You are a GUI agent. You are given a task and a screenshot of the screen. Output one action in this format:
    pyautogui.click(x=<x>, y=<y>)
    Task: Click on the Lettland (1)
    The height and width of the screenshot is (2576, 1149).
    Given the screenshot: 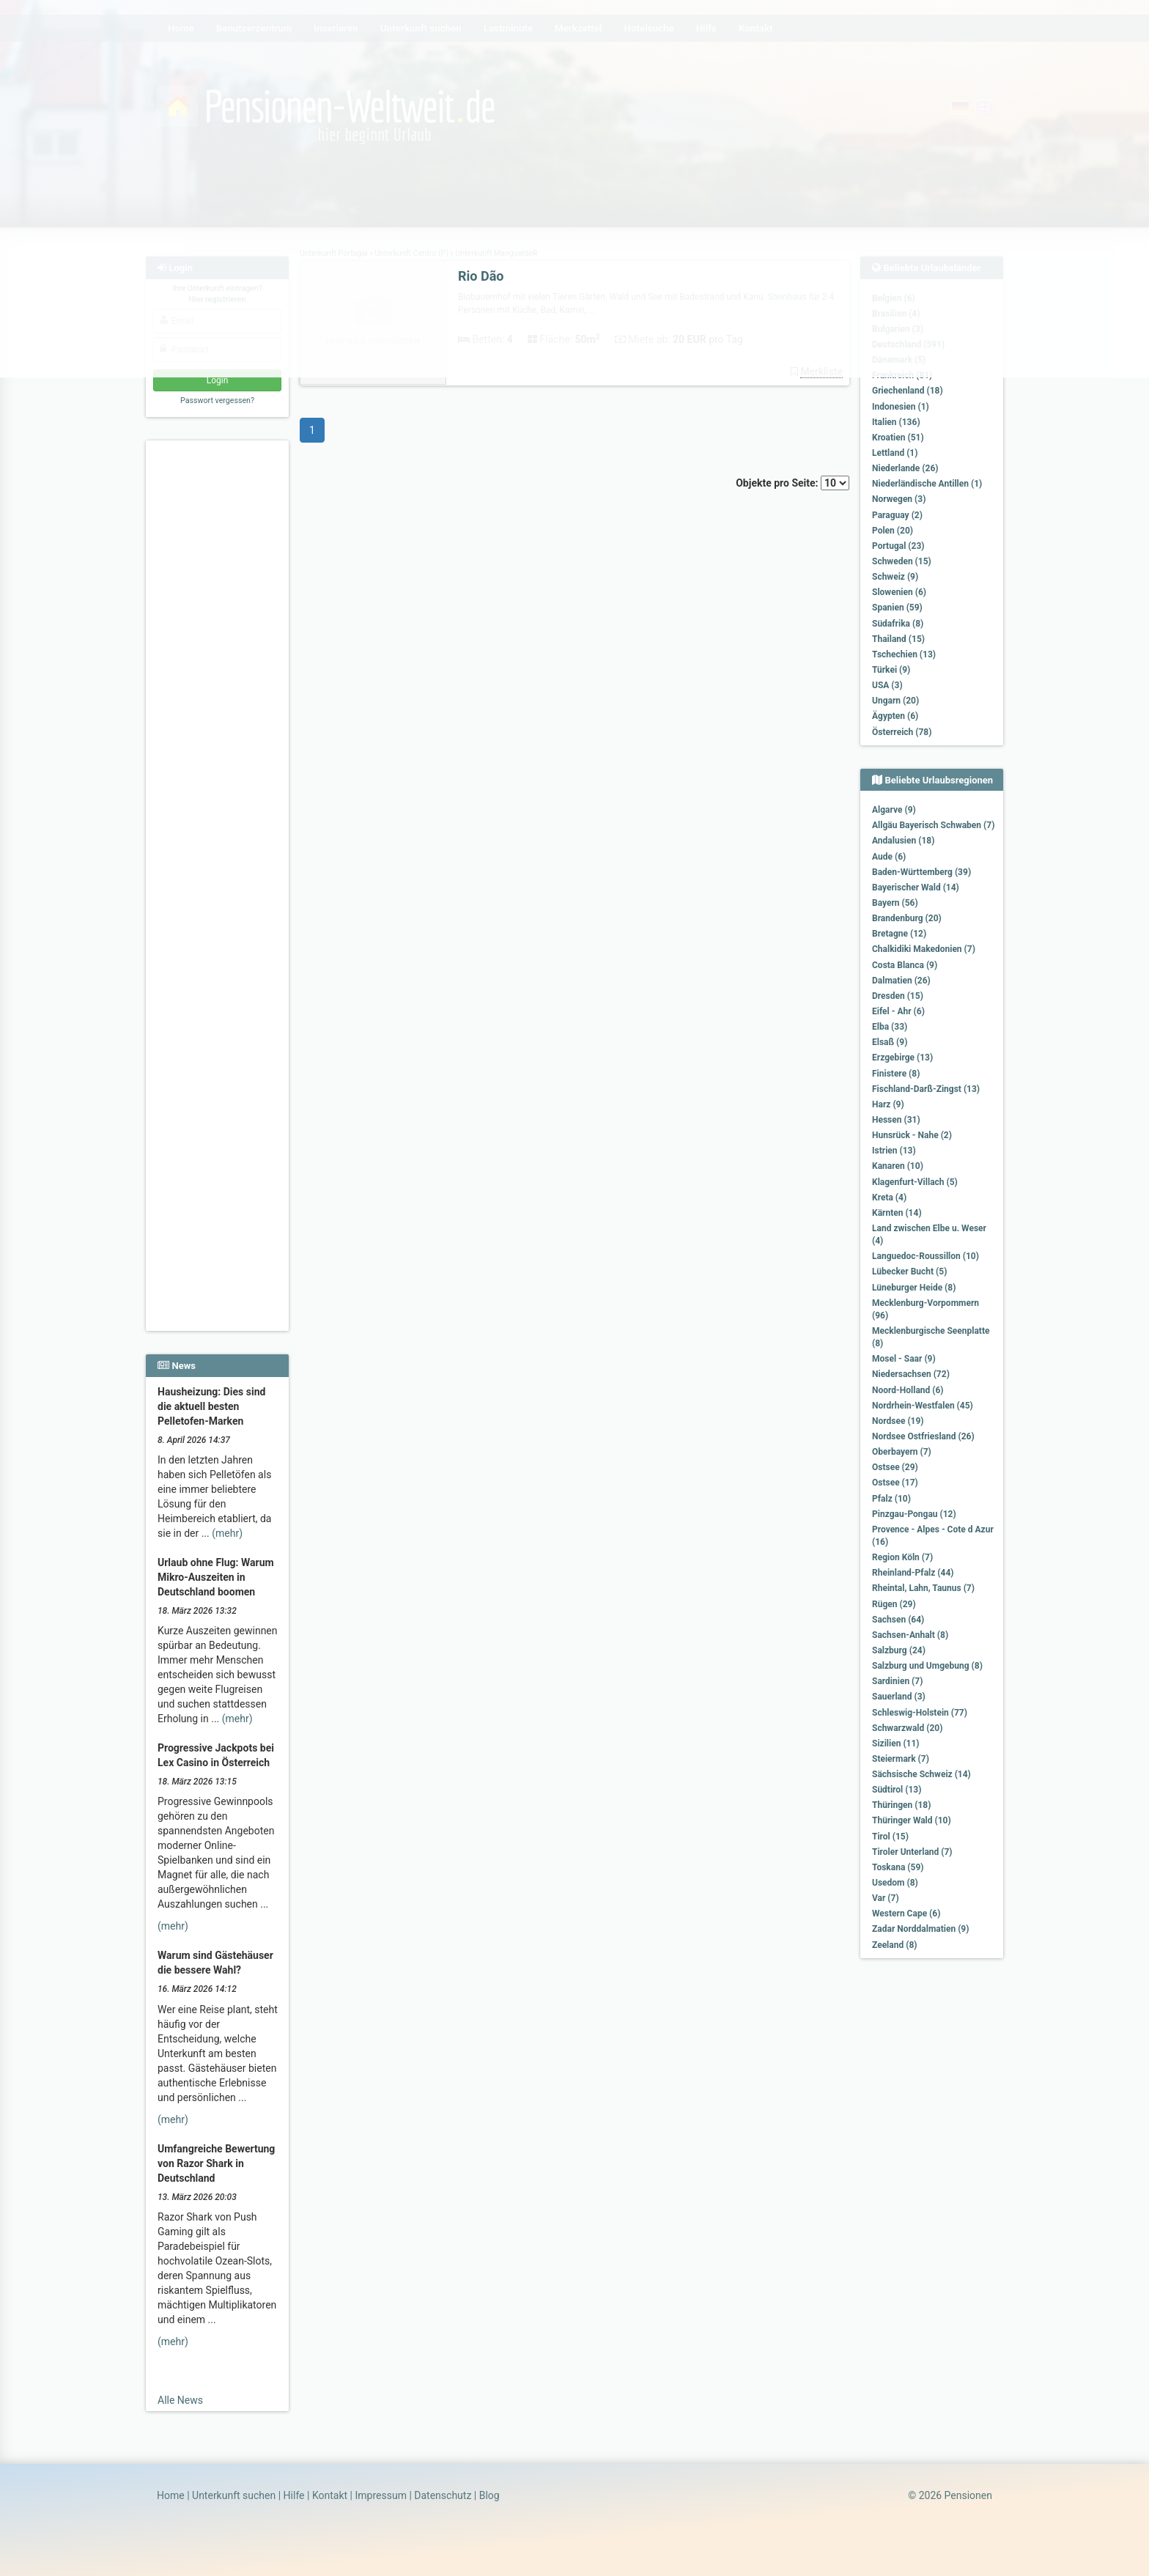 What is the action you would take?
    pyautogui.click(x=894, y=453)
    